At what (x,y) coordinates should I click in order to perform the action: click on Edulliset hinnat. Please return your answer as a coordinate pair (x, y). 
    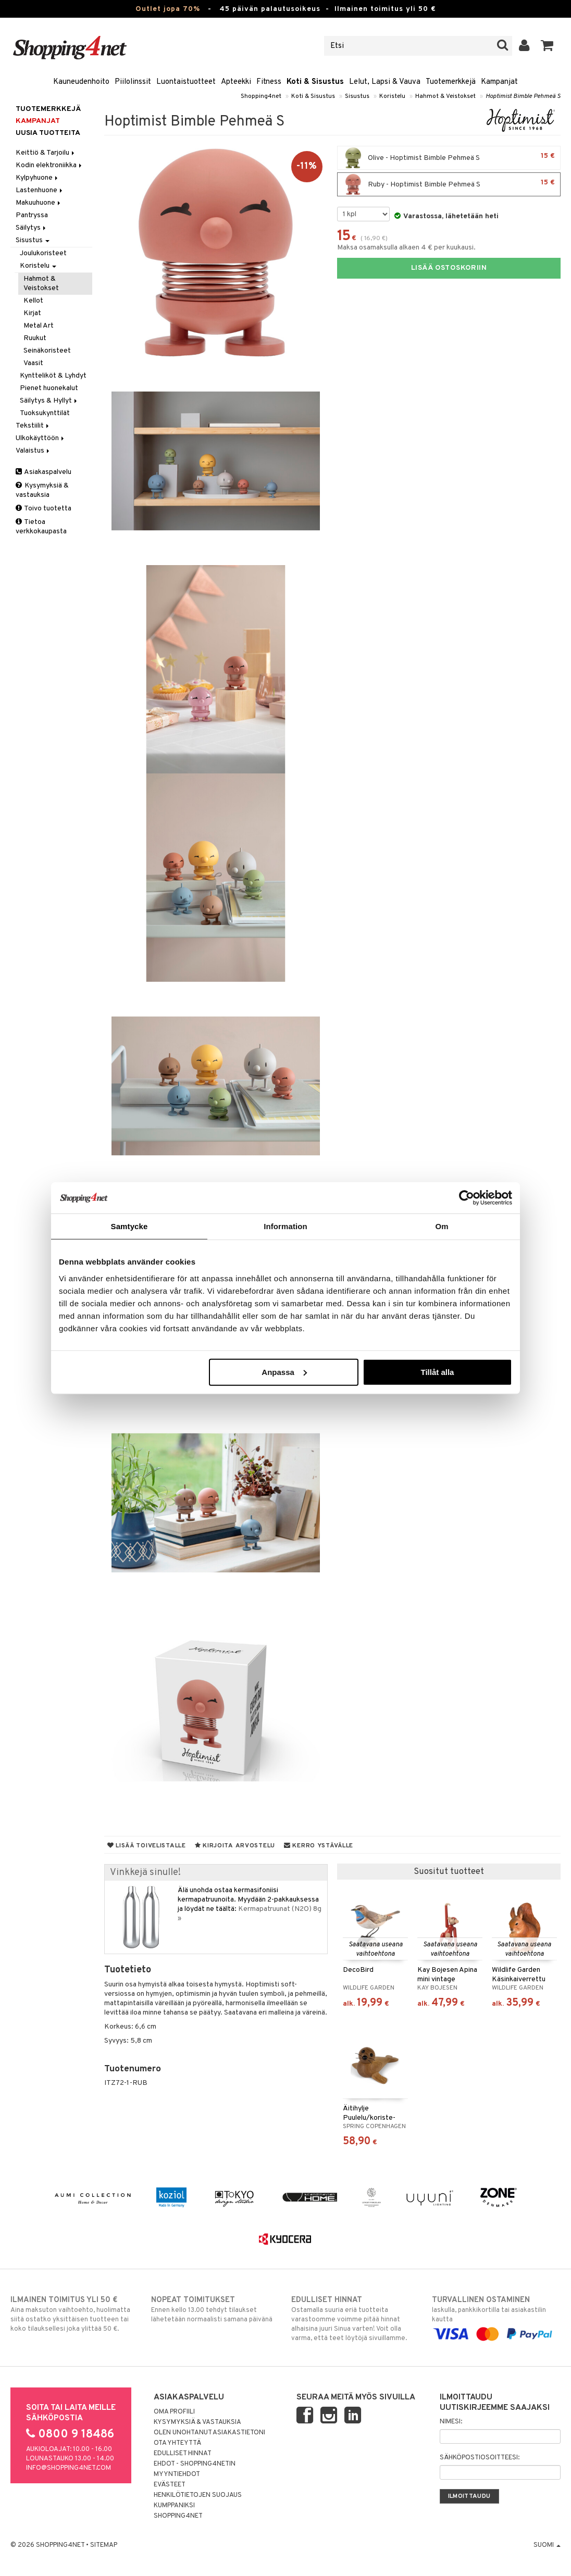
    Looking at the image, I should click on (183, 2453).